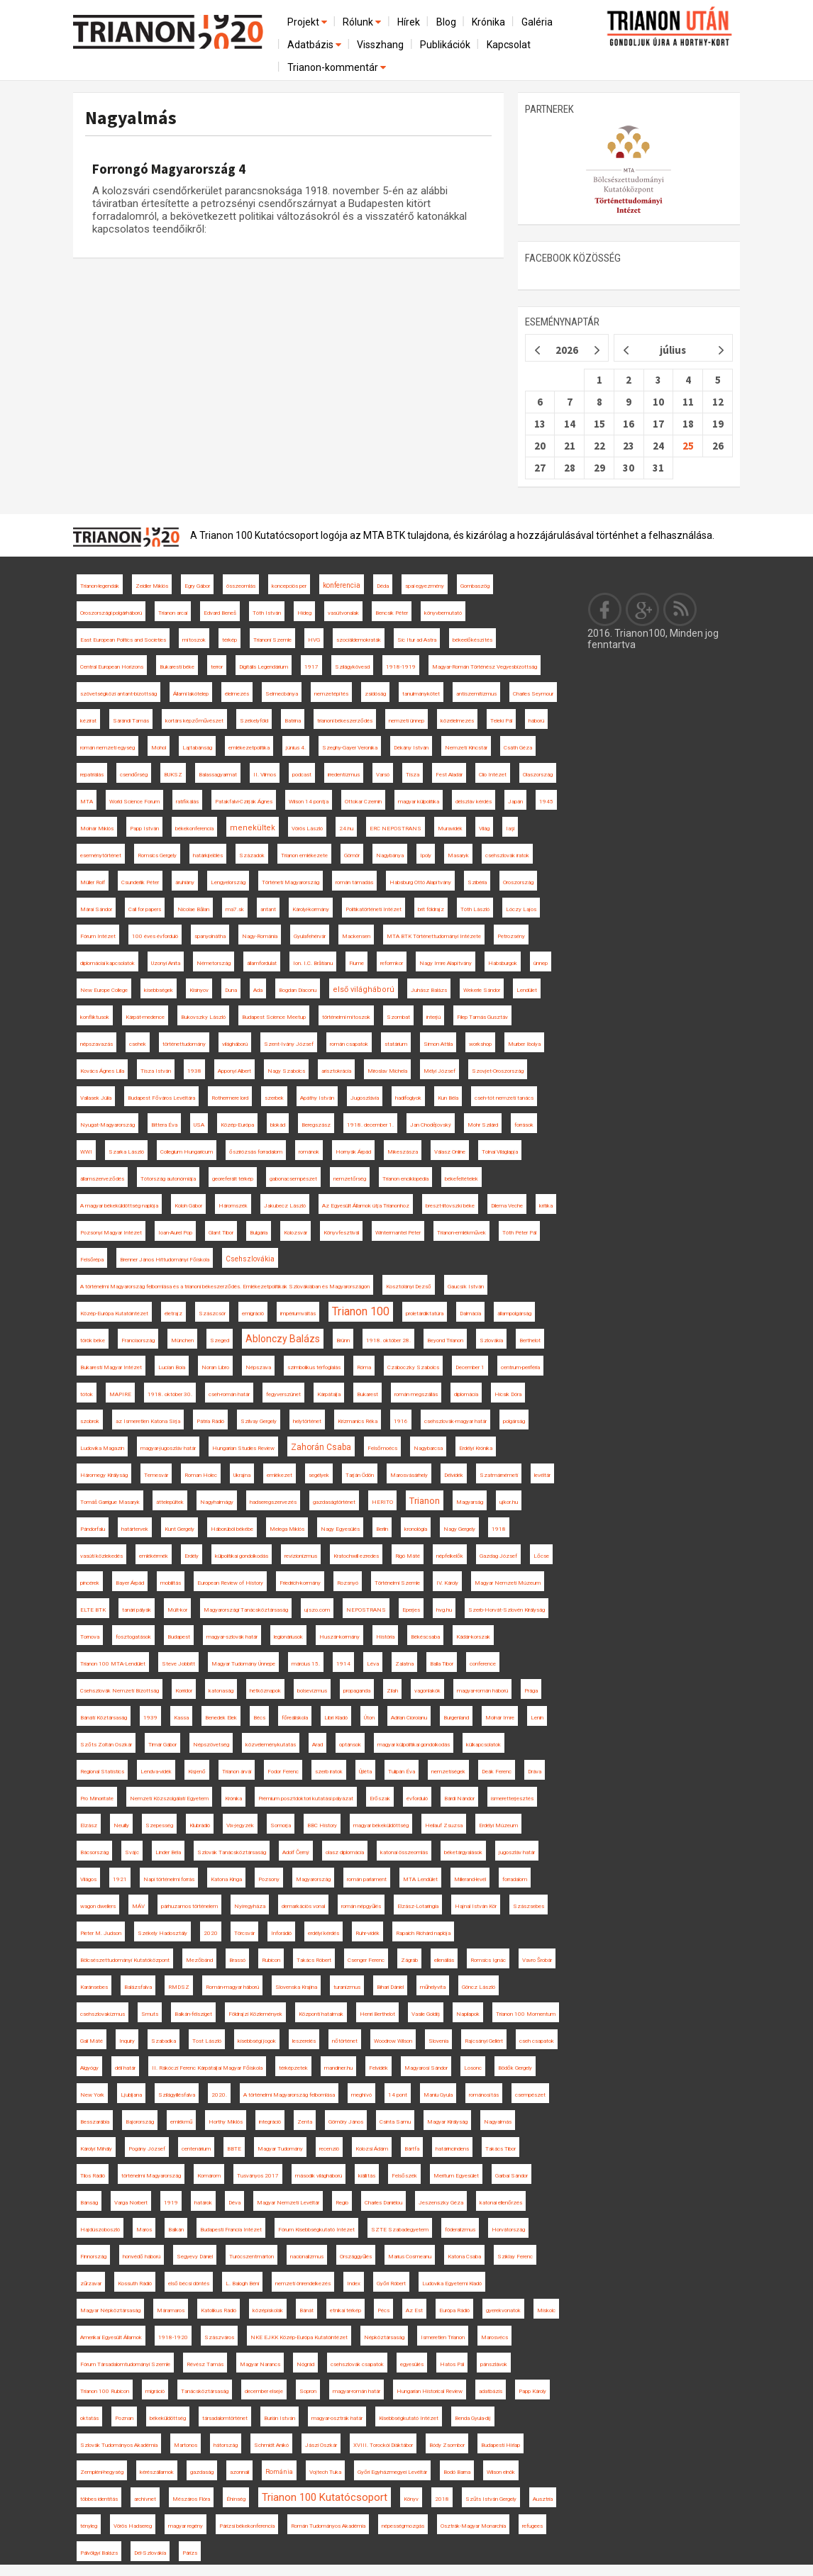 This screenshot has height=2576, width=813. What do you see at coordinates (164, 1259) in the screenshot?
I see `Brenner János Hittudományi Főiskola` at bounding box center [164, 1259].